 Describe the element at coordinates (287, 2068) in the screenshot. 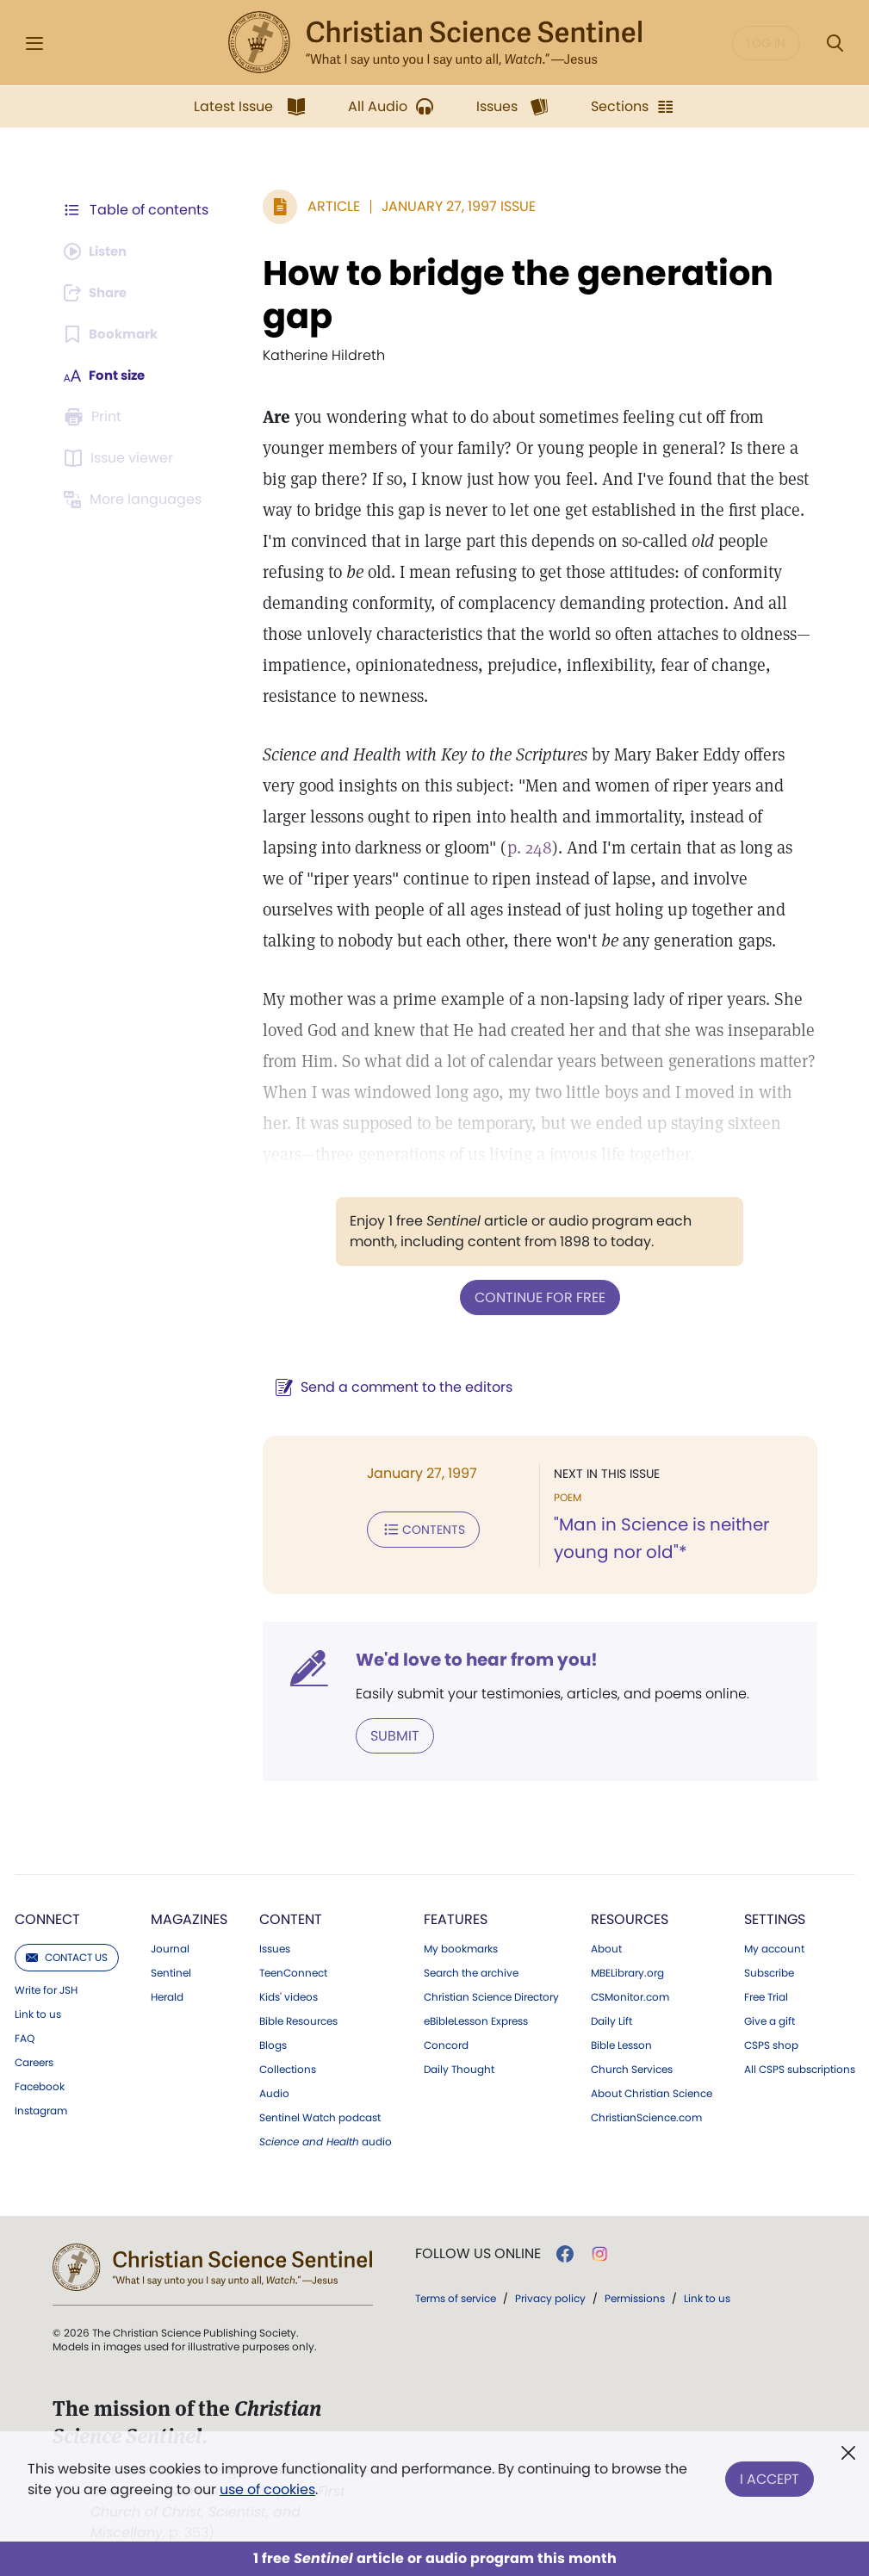

I see `Collections` at that location.